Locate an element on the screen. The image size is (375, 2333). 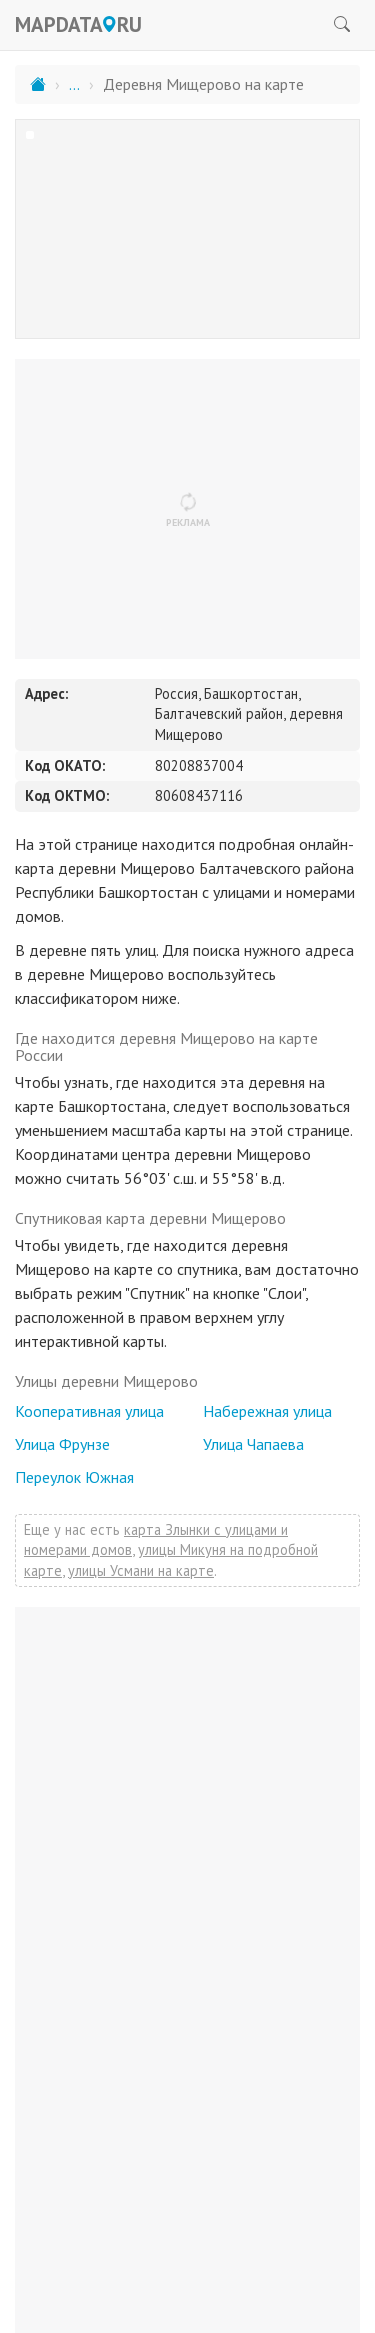
Улица Чапаева is located at coordinates (253, 1444).